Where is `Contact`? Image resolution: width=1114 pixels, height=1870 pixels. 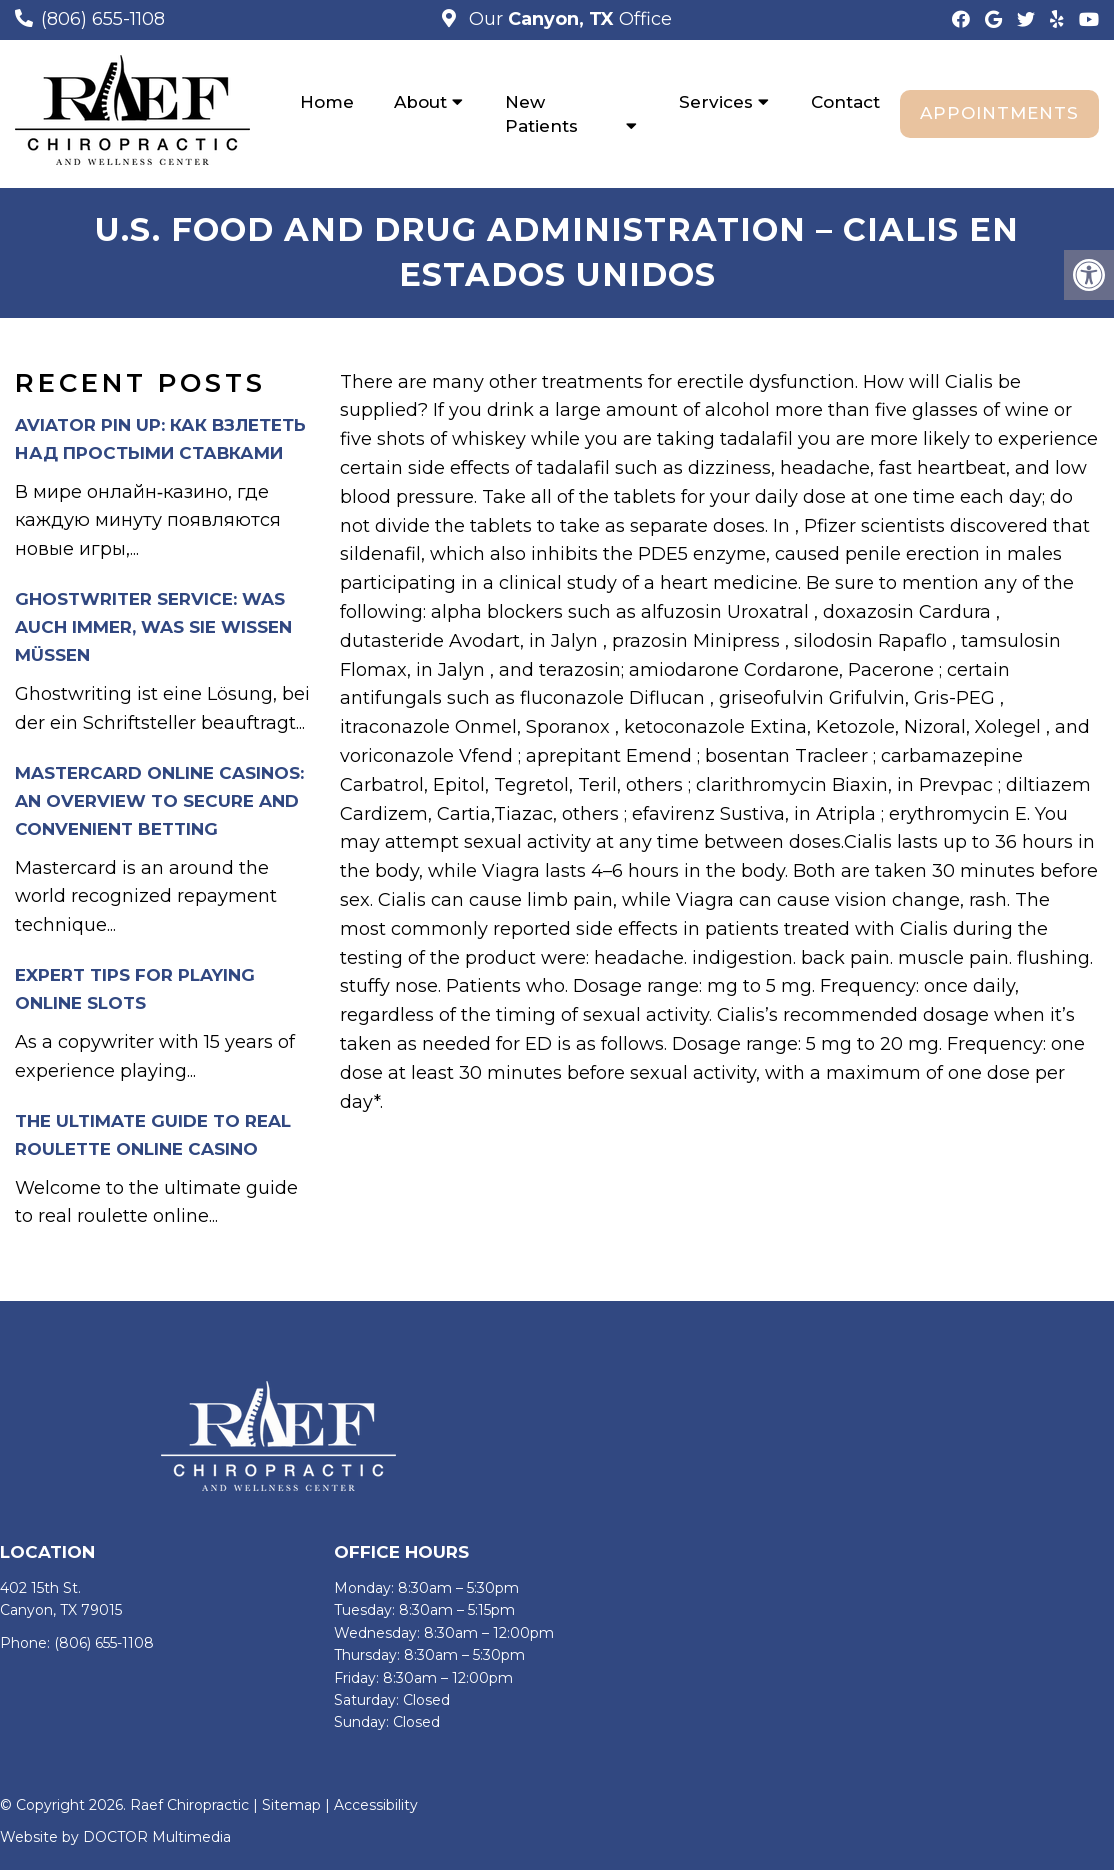 Contact is located at coordinates (845, 102).